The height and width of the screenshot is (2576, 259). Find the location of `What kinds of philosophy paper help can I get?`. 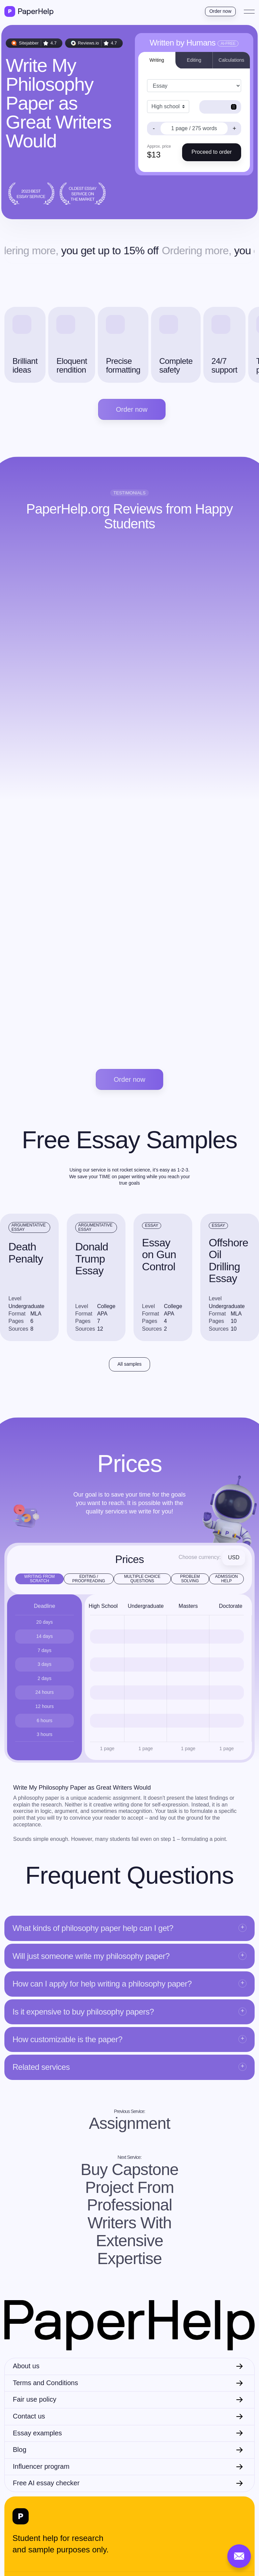

What kinds of philosophy paper help can I get? is located at coordinates (92, 1928).